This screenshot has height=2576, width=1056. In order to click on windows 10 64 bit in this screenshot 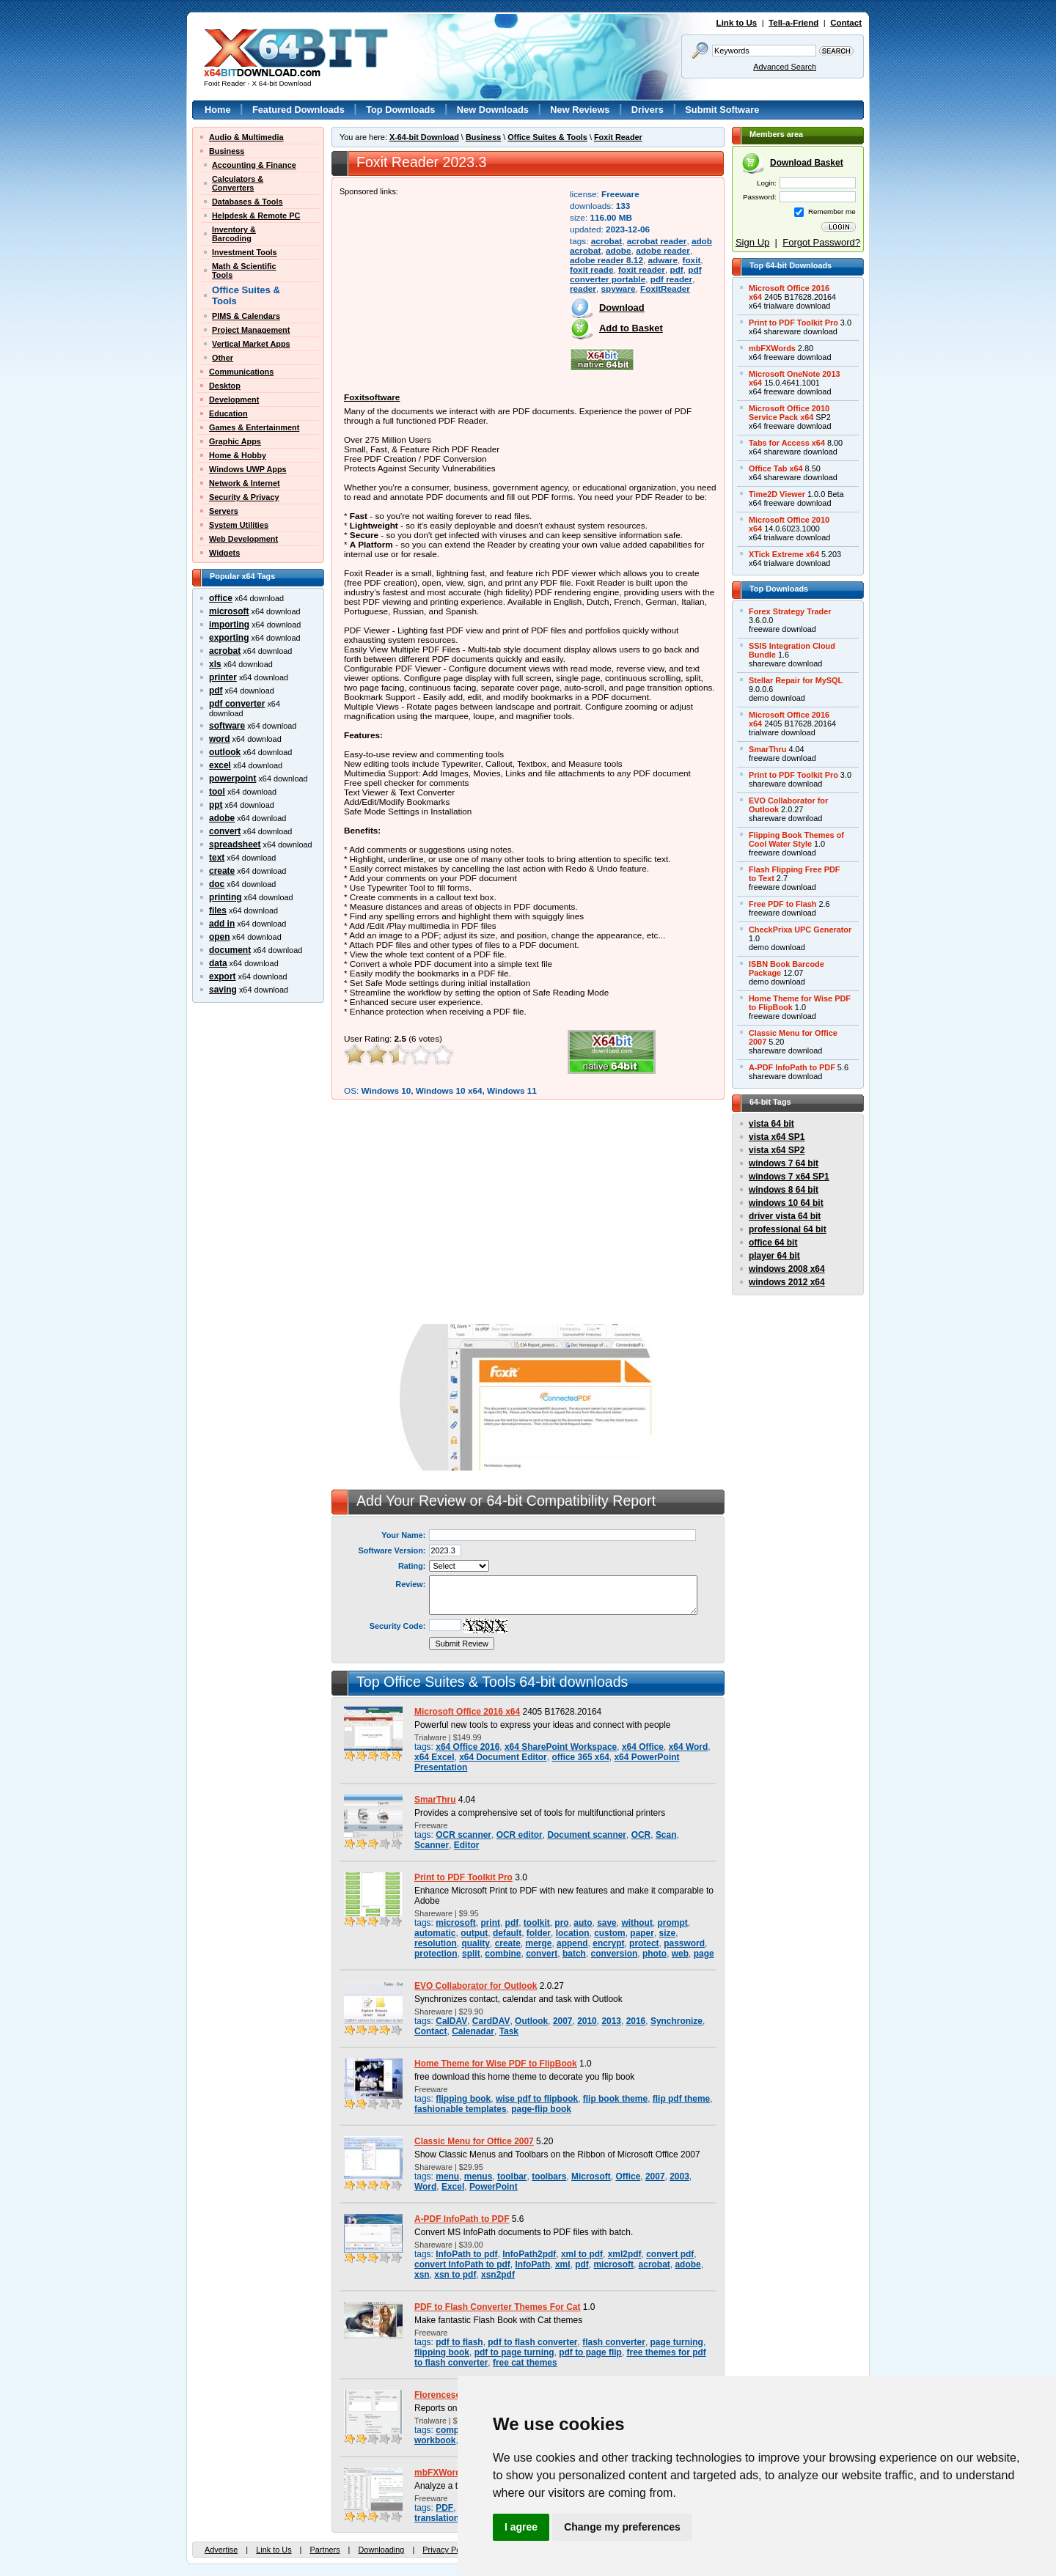, I will do `click(786, 1203)`.